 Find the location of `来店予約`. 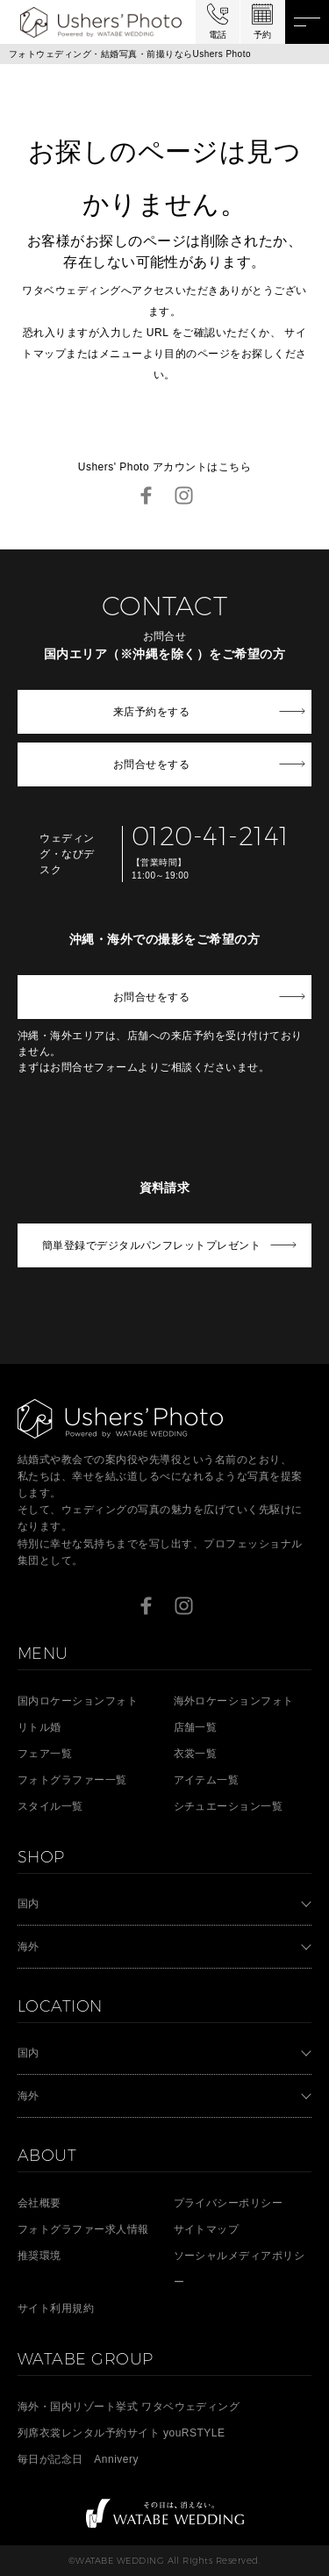

来店予約 is located at coordinates (151, 712).